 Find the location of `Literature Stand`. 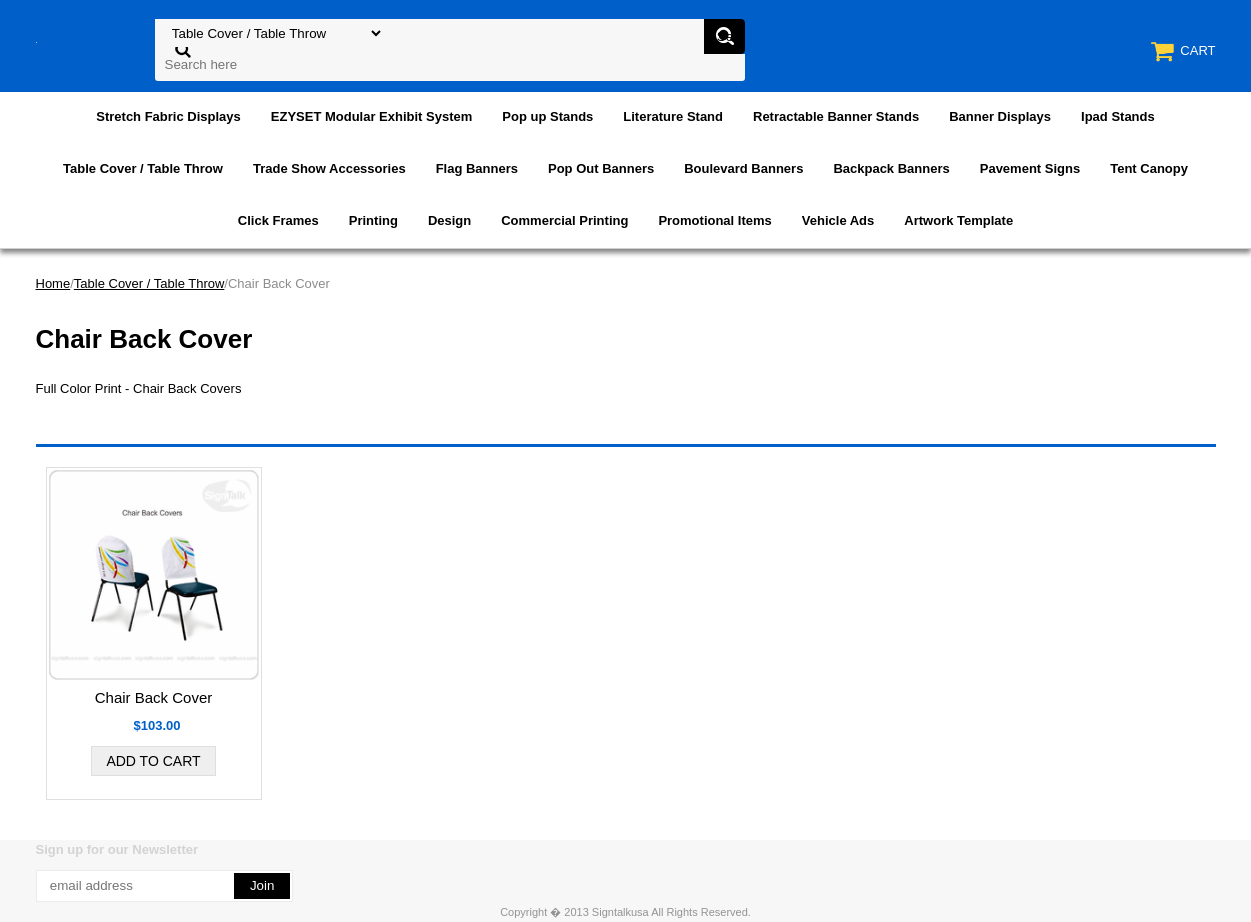

Literature Stand is located at coordinates (673, 116).